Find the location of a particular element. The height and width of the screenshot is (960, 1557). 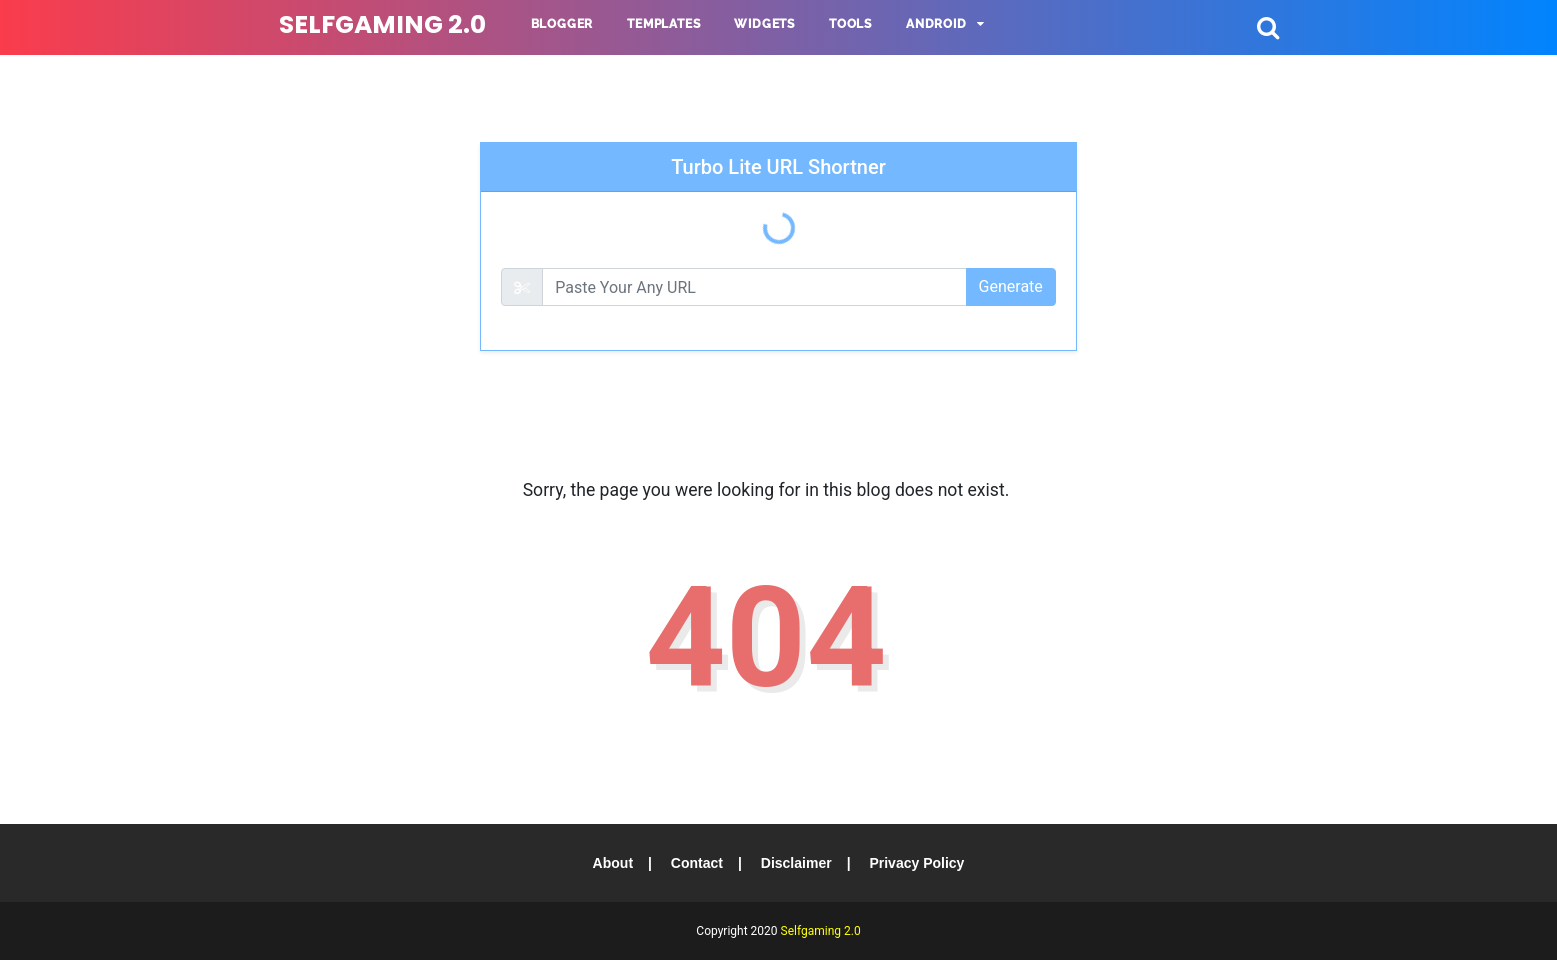

Selfgaming 2.0 is located at coordinates (382, 24).